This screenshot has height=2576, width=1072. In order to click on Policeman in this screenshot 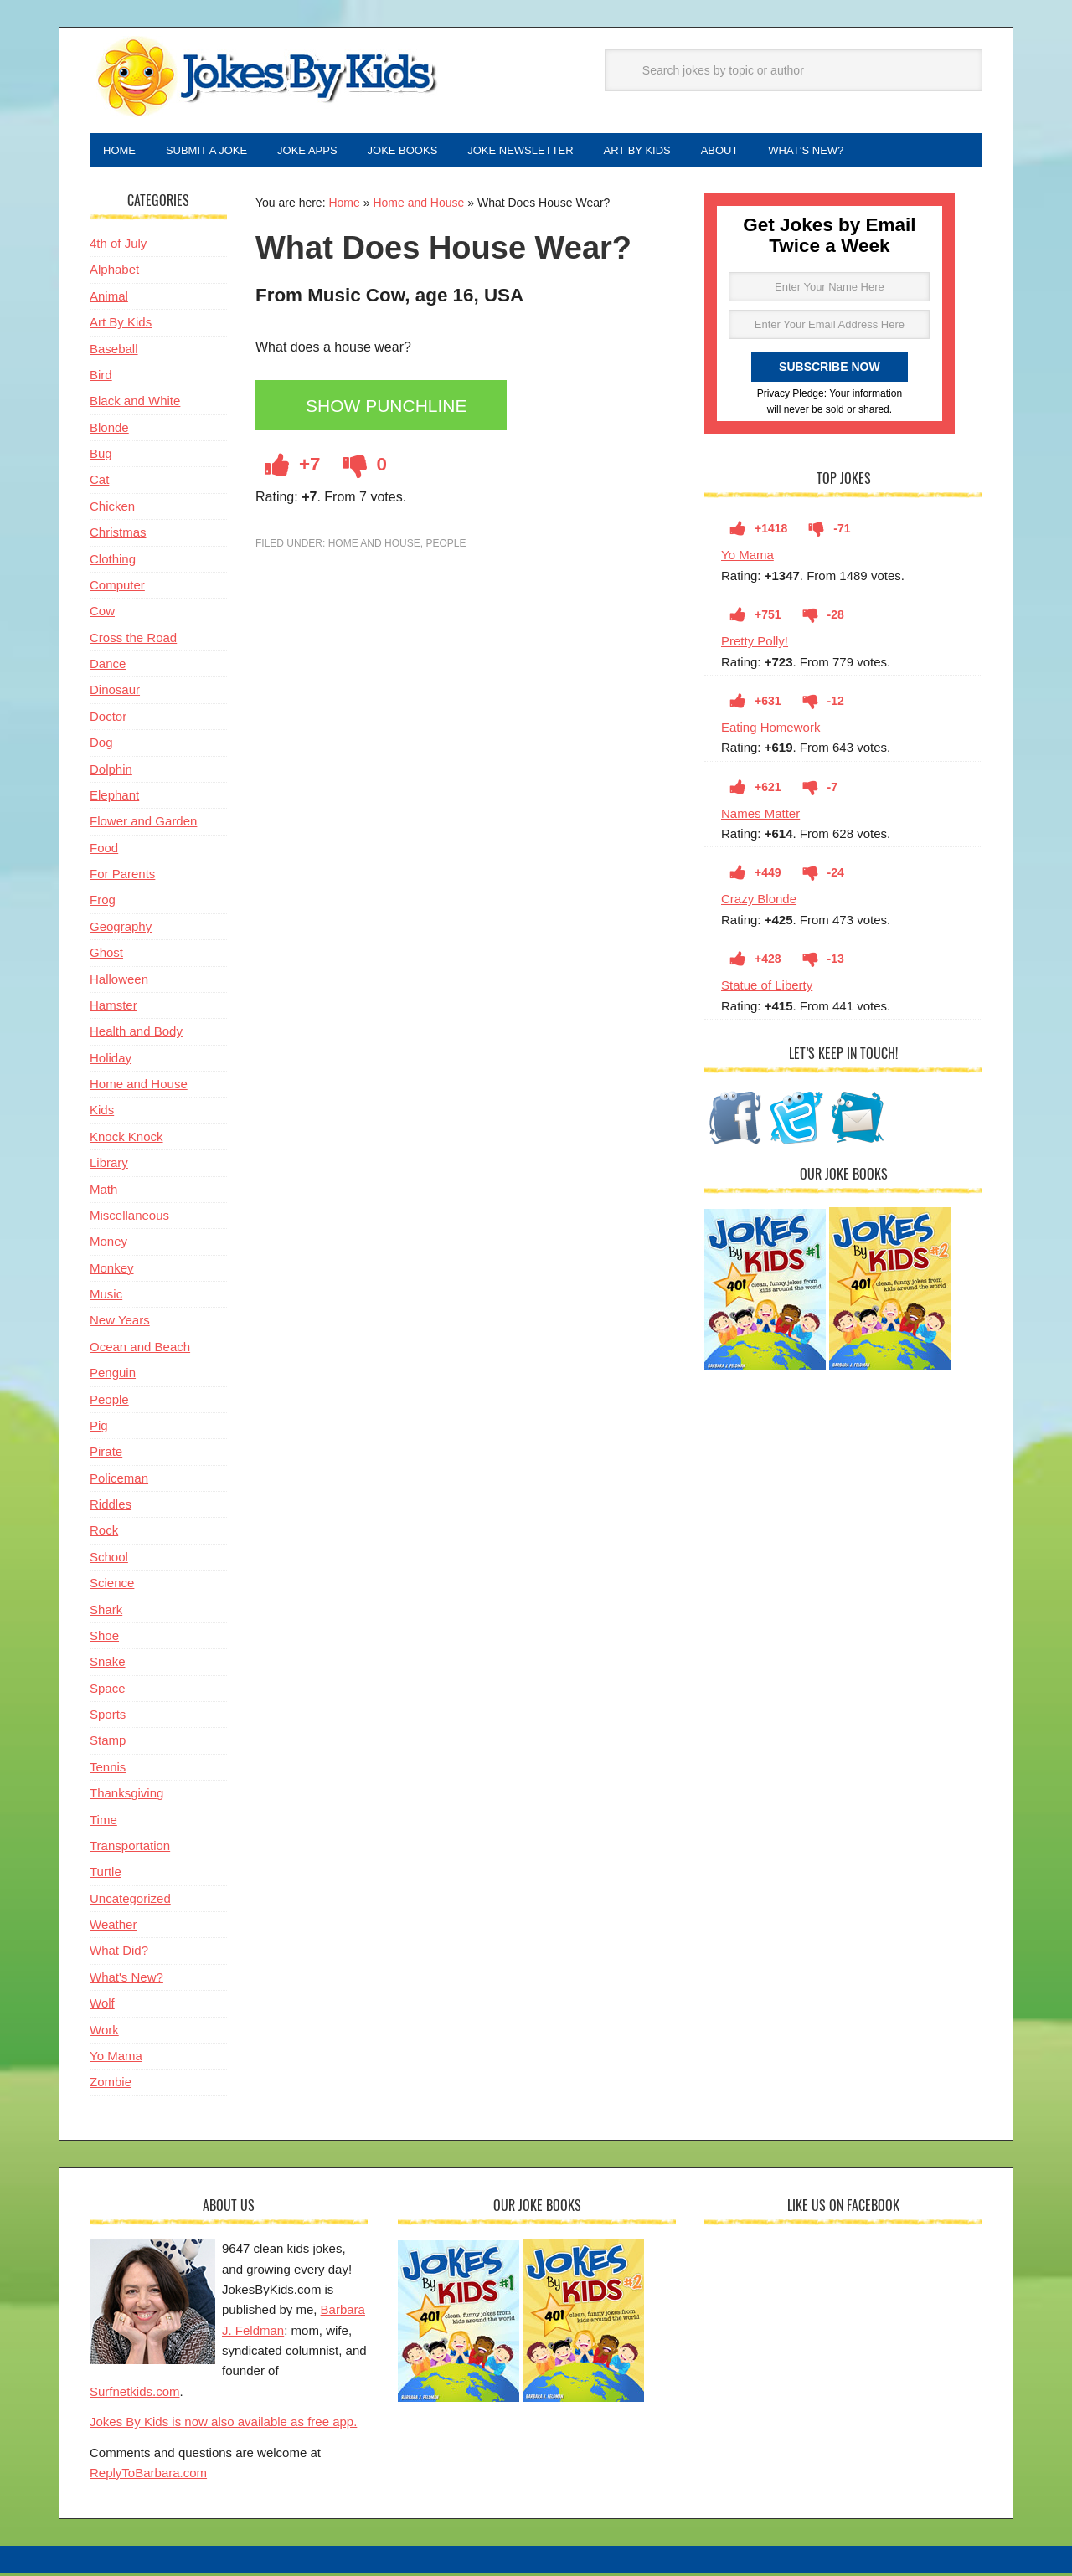, I will do `click(119, 1481)`.